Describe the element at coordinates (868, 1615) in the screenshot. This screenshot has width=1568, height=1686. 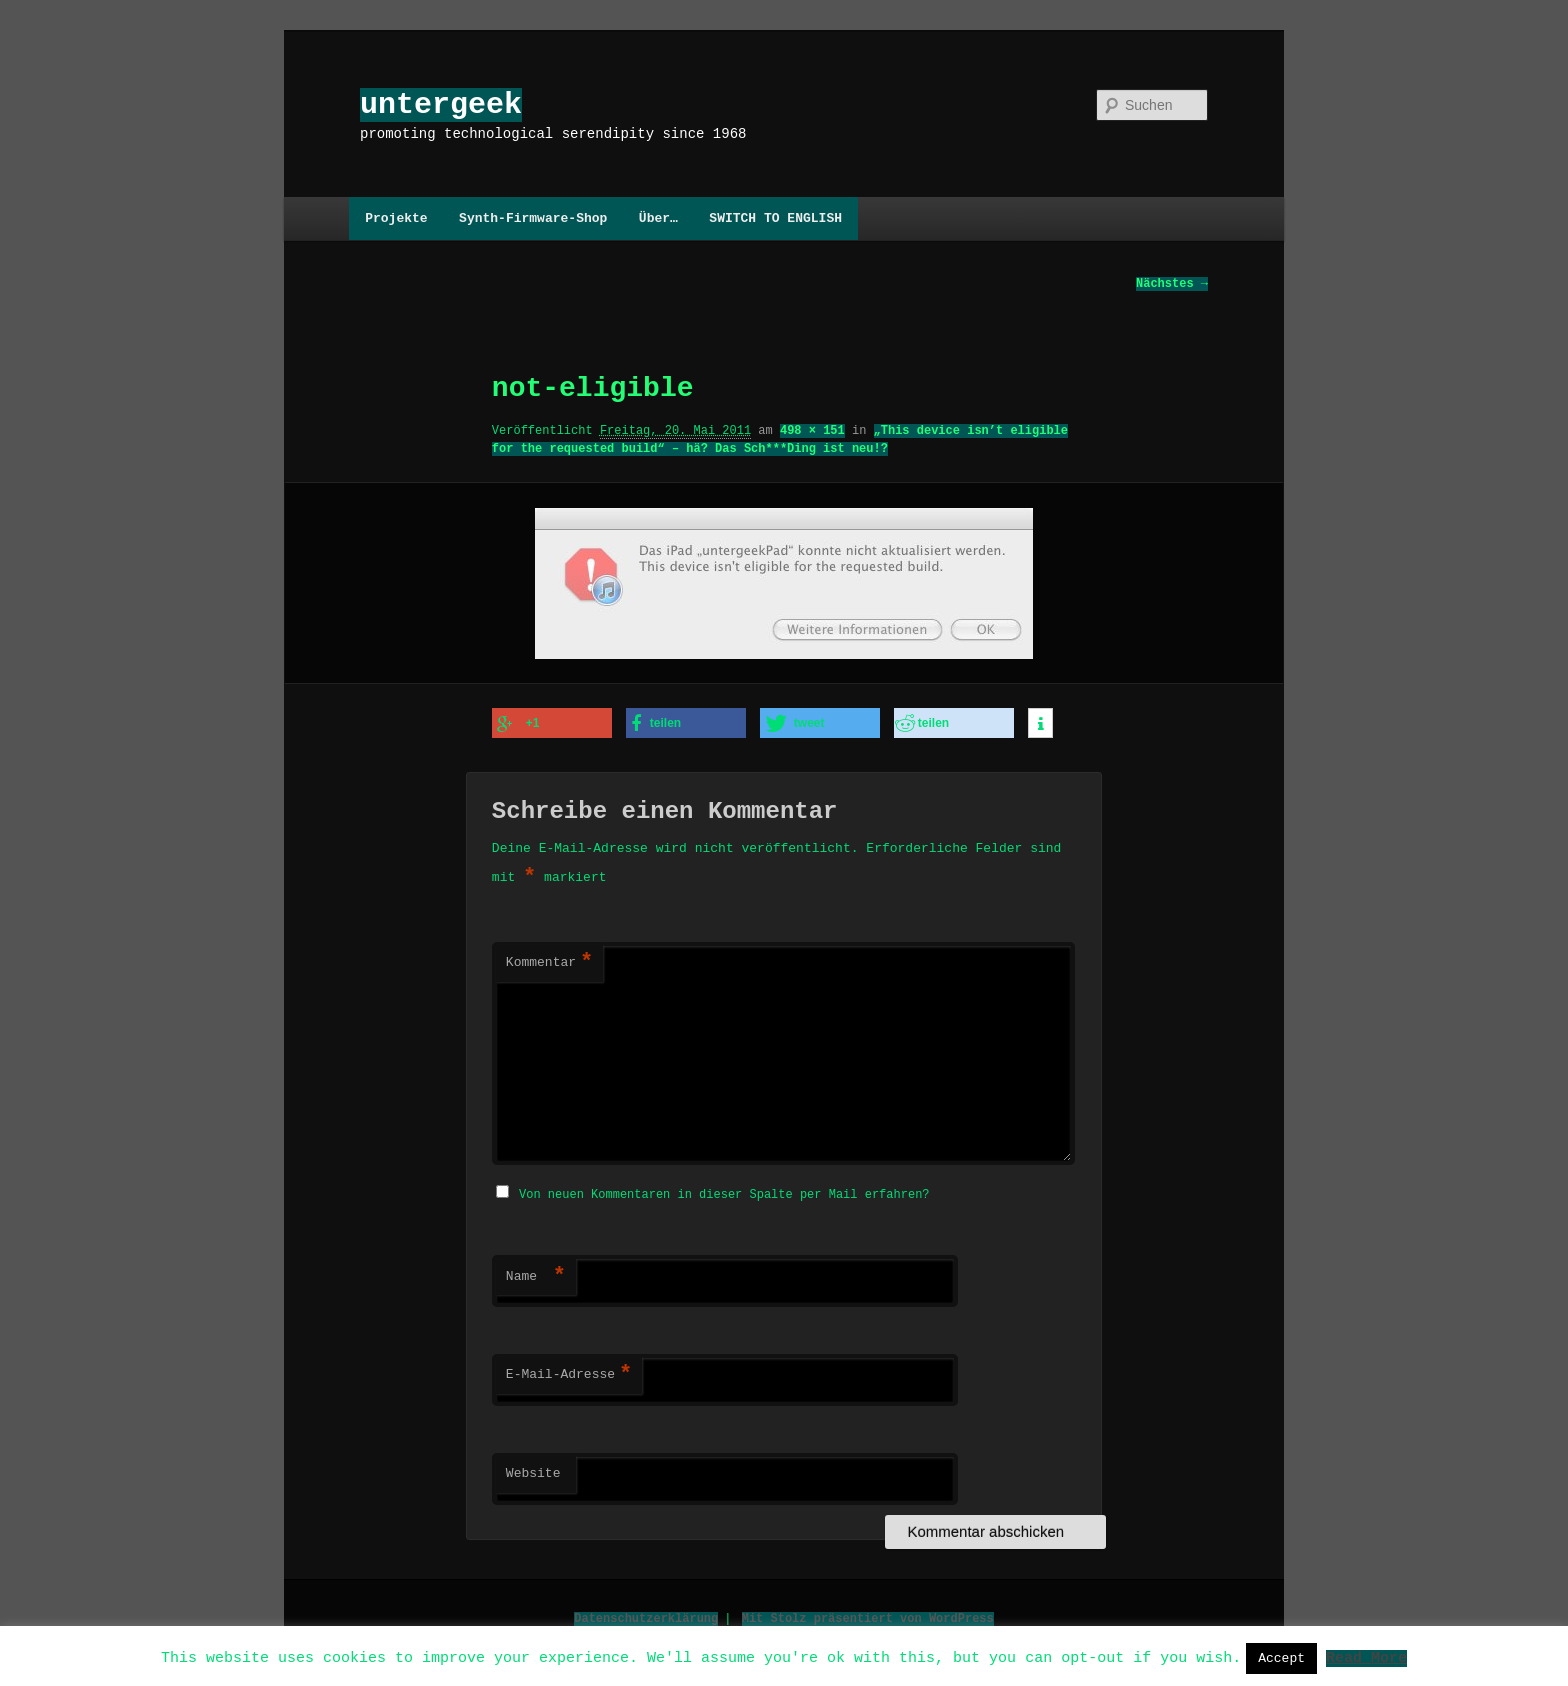
I see `Mit Stolz präsentiert von WordPress` at that location.